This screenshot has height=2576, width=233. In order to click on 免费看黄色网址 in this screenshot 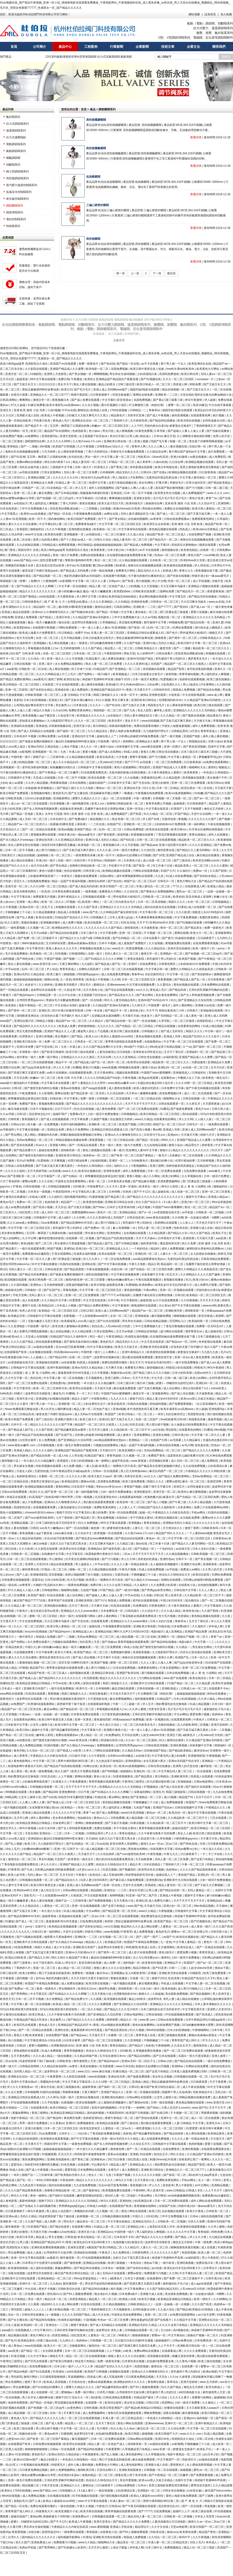, I will do `click(148, 1667)`.